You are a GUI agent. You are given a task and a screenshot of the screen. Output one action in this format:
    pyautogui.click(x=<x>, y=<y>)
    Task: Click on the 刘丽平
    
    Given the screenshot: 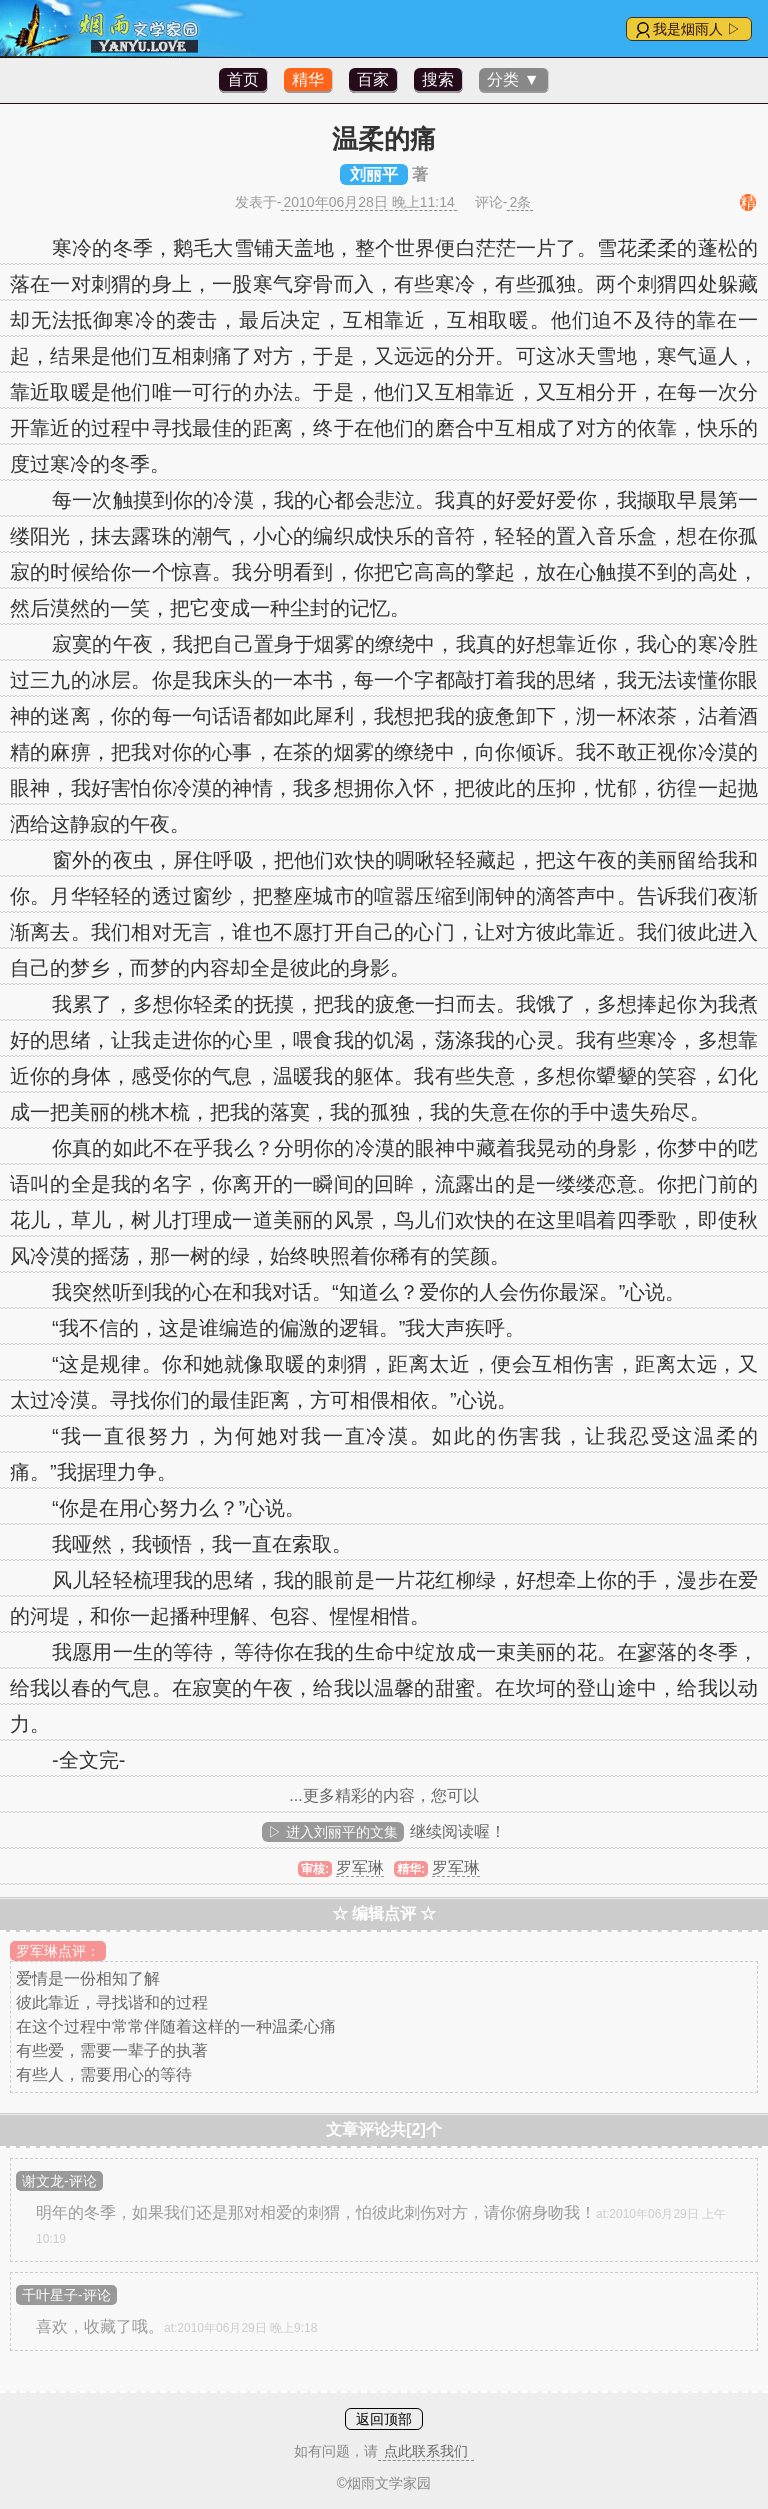 What is the action you would take?
    pyautogui.click(x=374, y=174)
    